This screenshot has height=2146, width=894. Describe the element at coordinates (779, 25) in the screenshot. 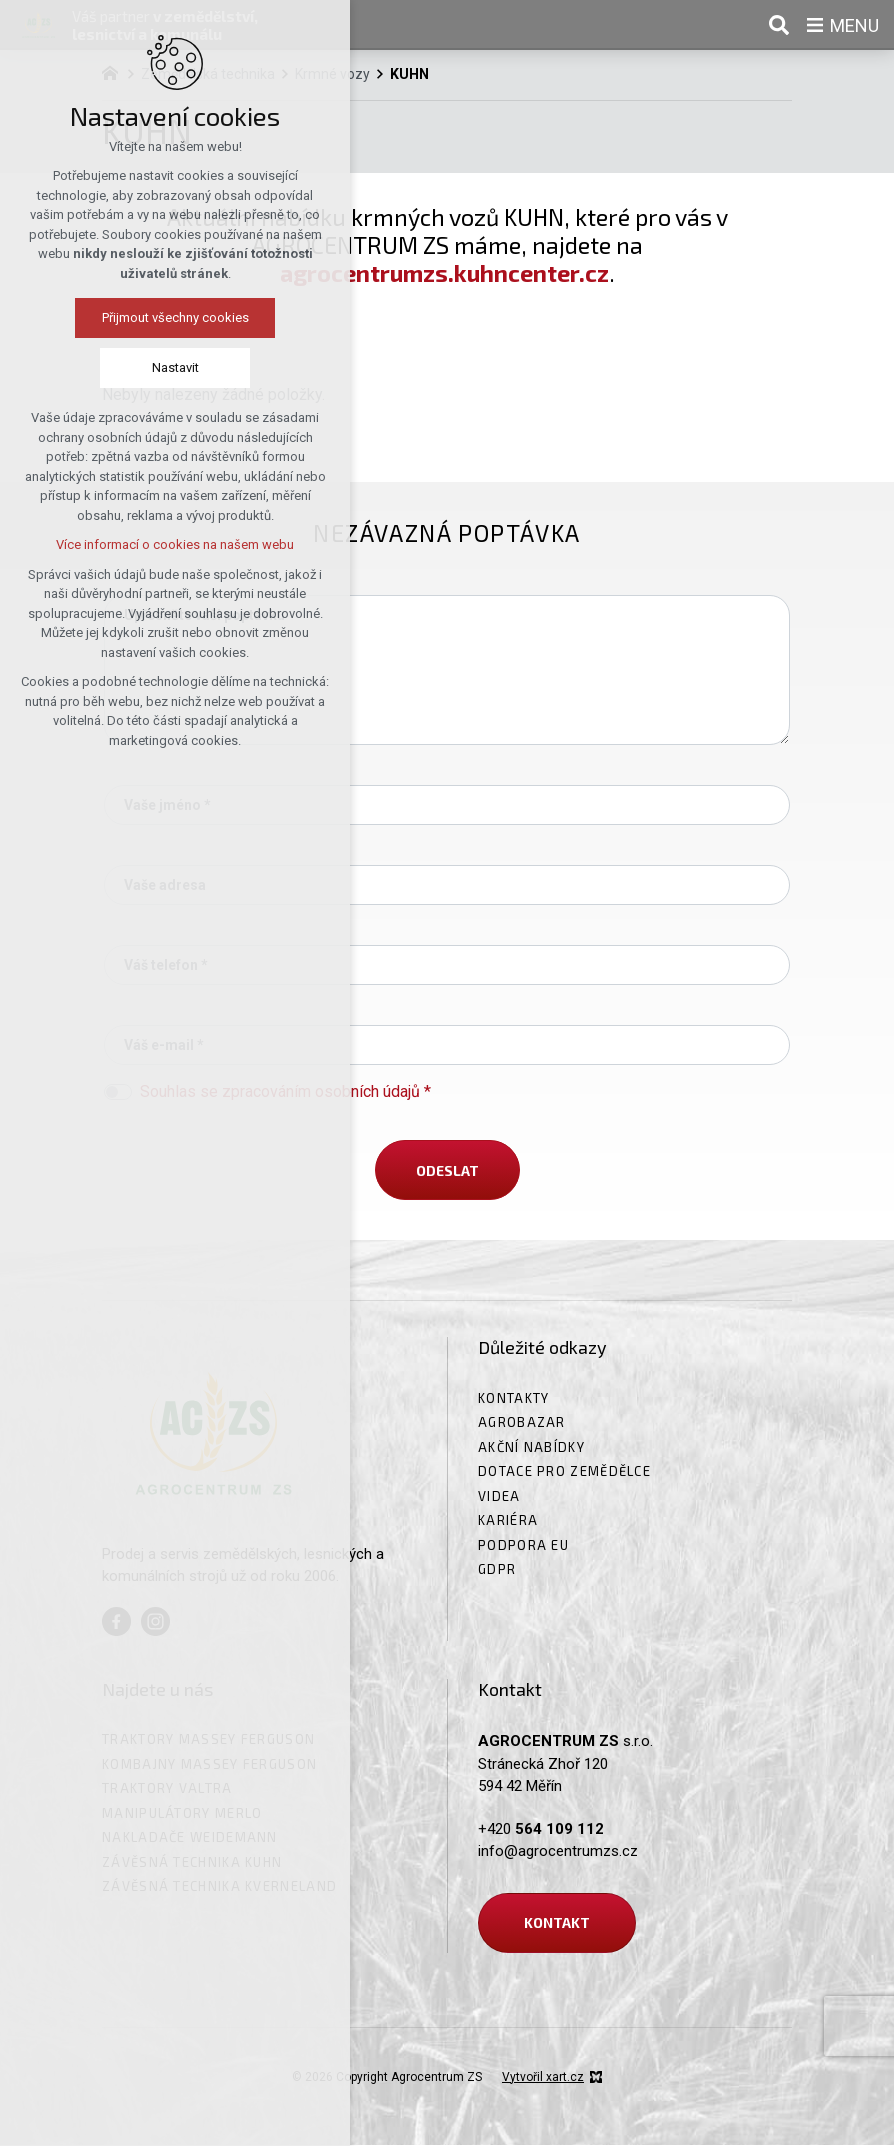

I see `[Vyhledávání]` at that location.